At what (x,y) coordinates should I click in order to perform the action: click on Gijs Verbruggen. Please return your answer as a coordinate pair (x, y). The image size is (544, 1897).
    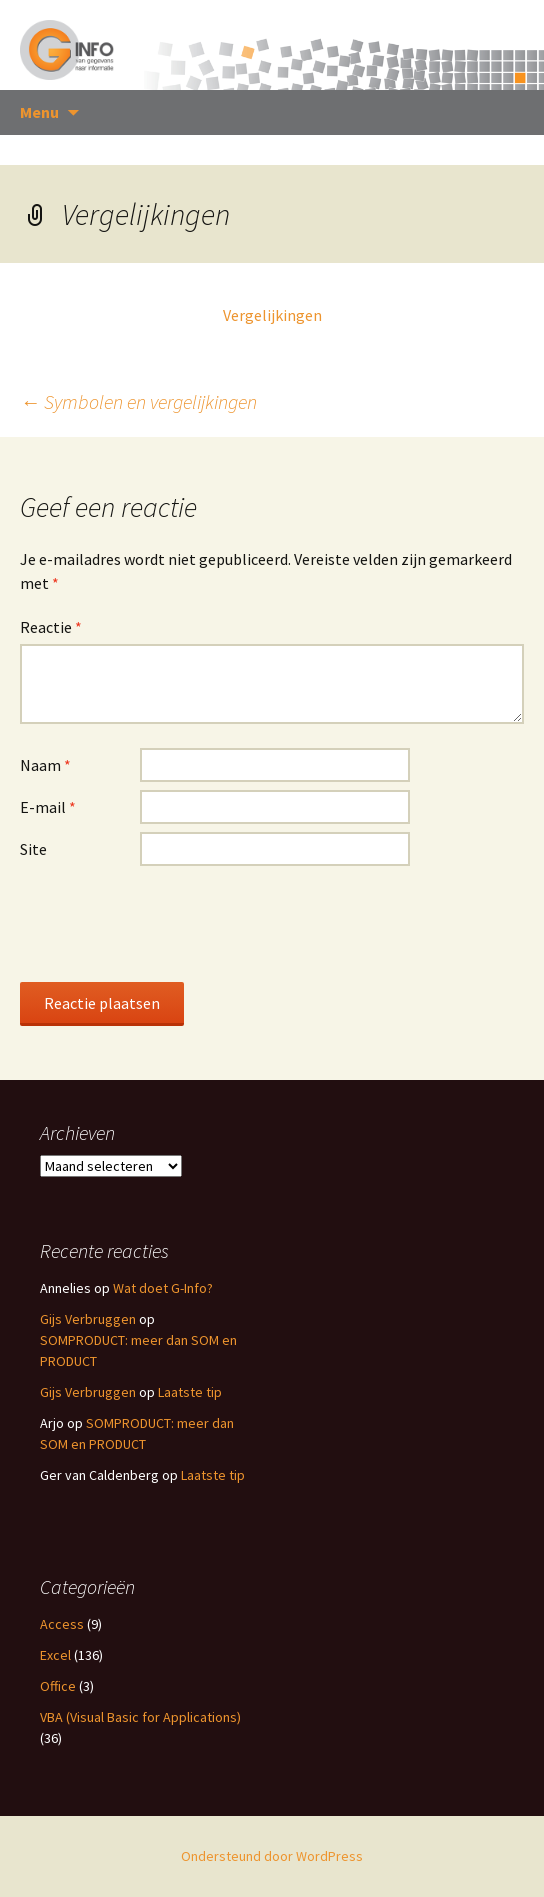
    Looking at the image, I should click on (88, 1319).